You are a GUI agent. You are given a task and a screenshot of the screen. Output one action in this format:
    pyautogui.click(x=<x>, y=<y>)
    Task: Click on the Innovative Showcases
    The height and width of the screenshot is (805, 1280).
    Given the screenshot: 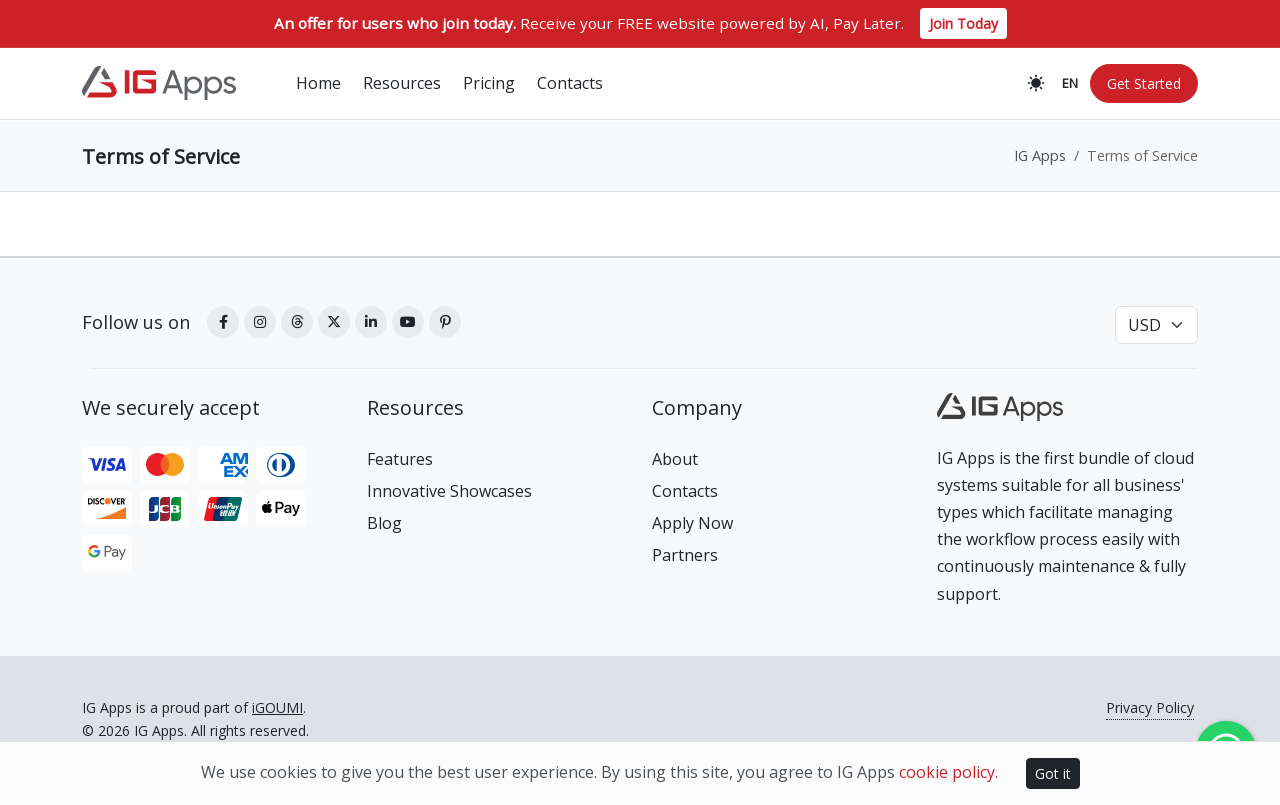 What is the action you would take?
    pyautogui.click(x=449, y=491)
    